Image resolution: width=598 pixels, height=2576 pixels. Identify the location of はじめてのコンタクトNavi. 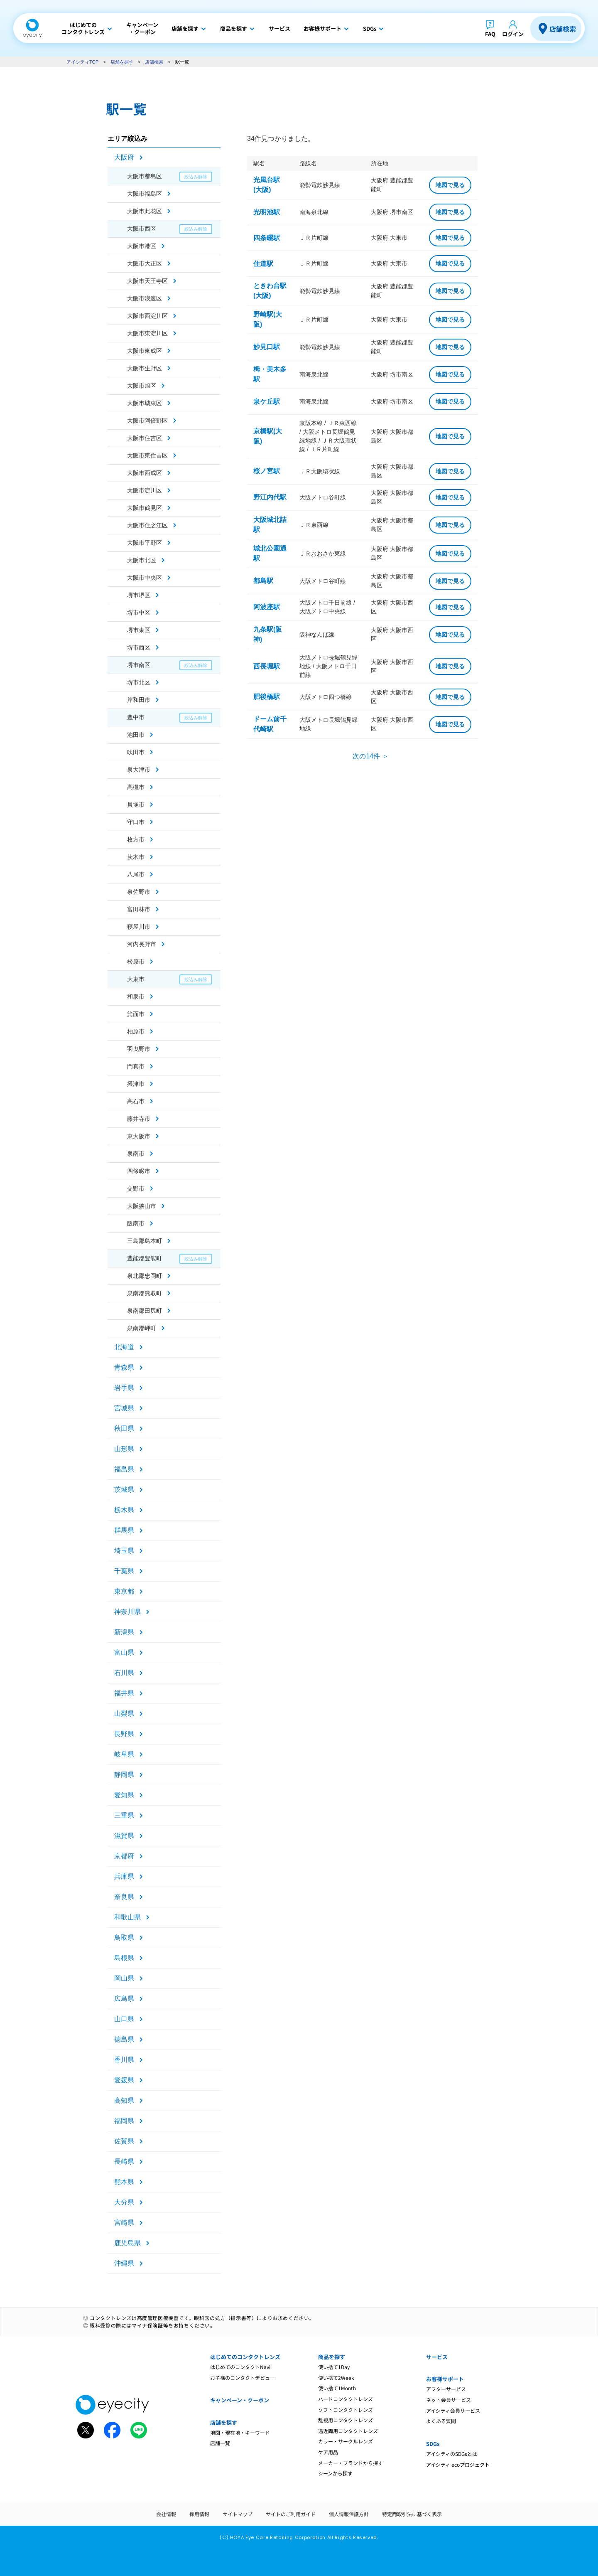
(240, 2366).